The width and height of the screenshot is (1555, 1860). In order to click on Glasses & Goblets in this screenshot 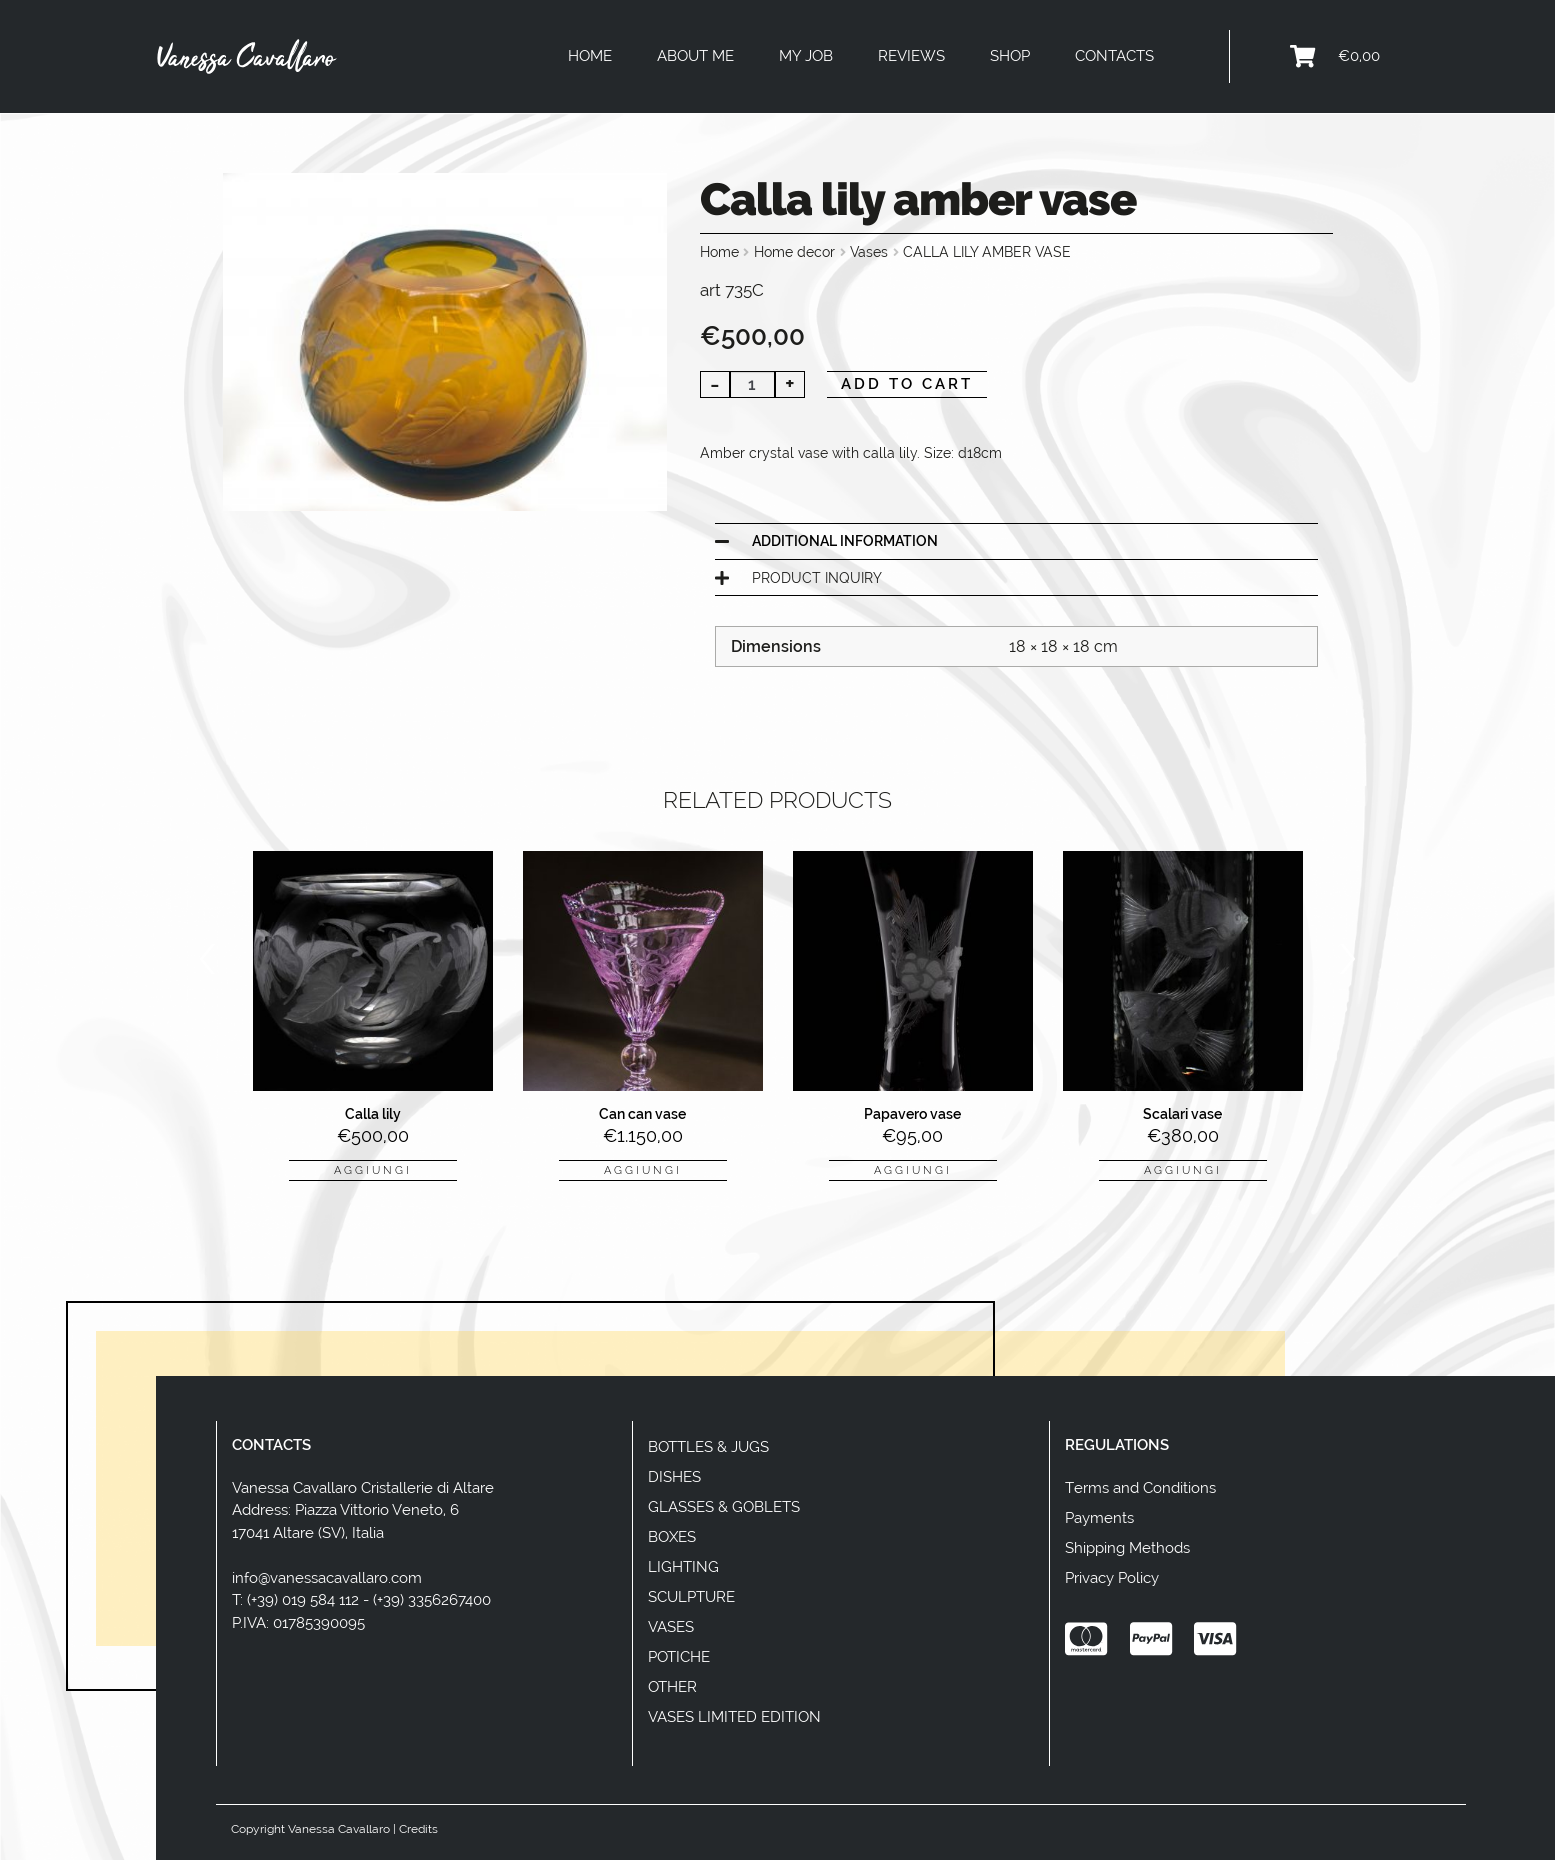, I will do `click(724, 1507)`.